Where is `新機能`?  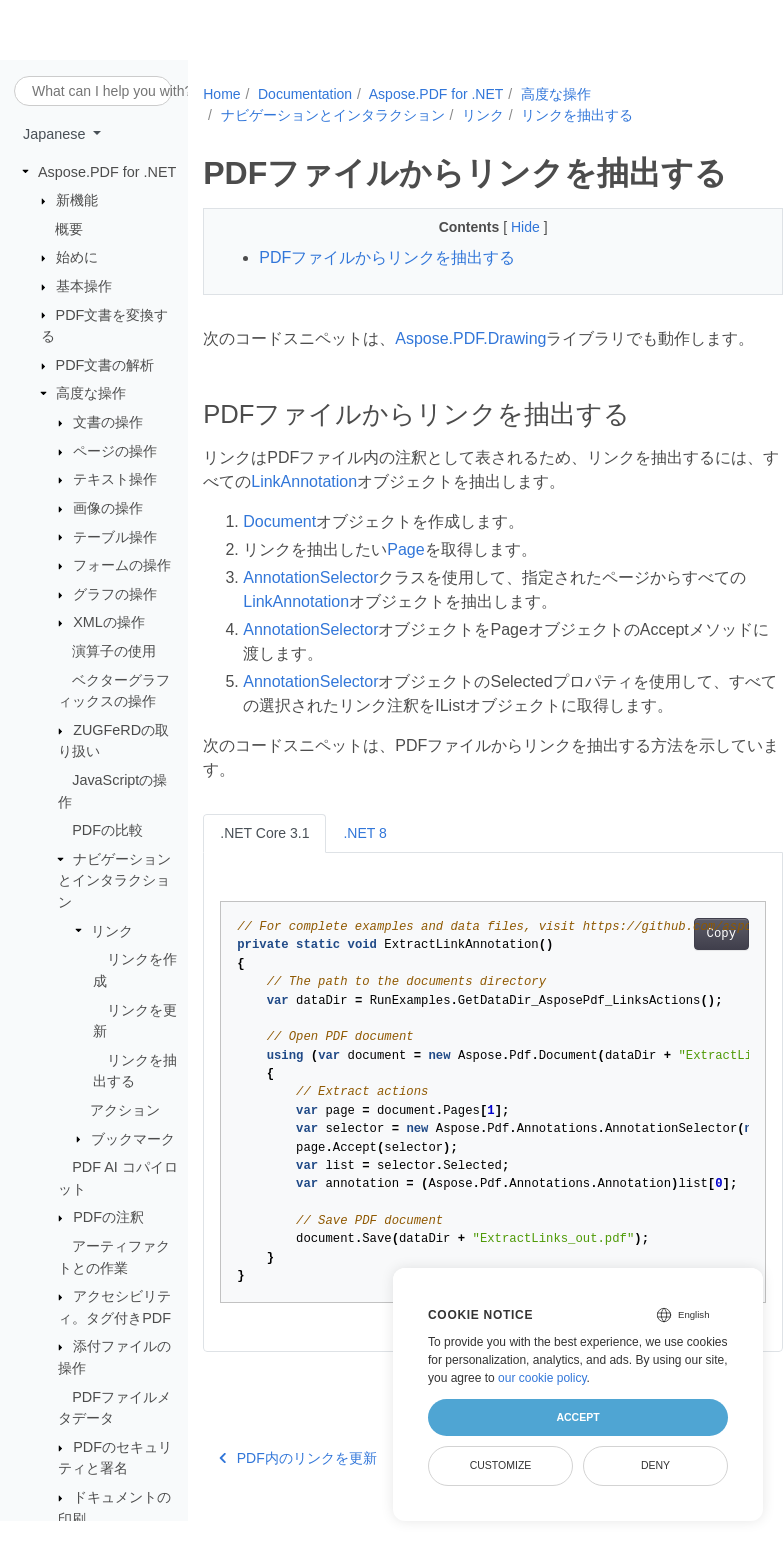 新機能 is located at coordinates (77, 201).